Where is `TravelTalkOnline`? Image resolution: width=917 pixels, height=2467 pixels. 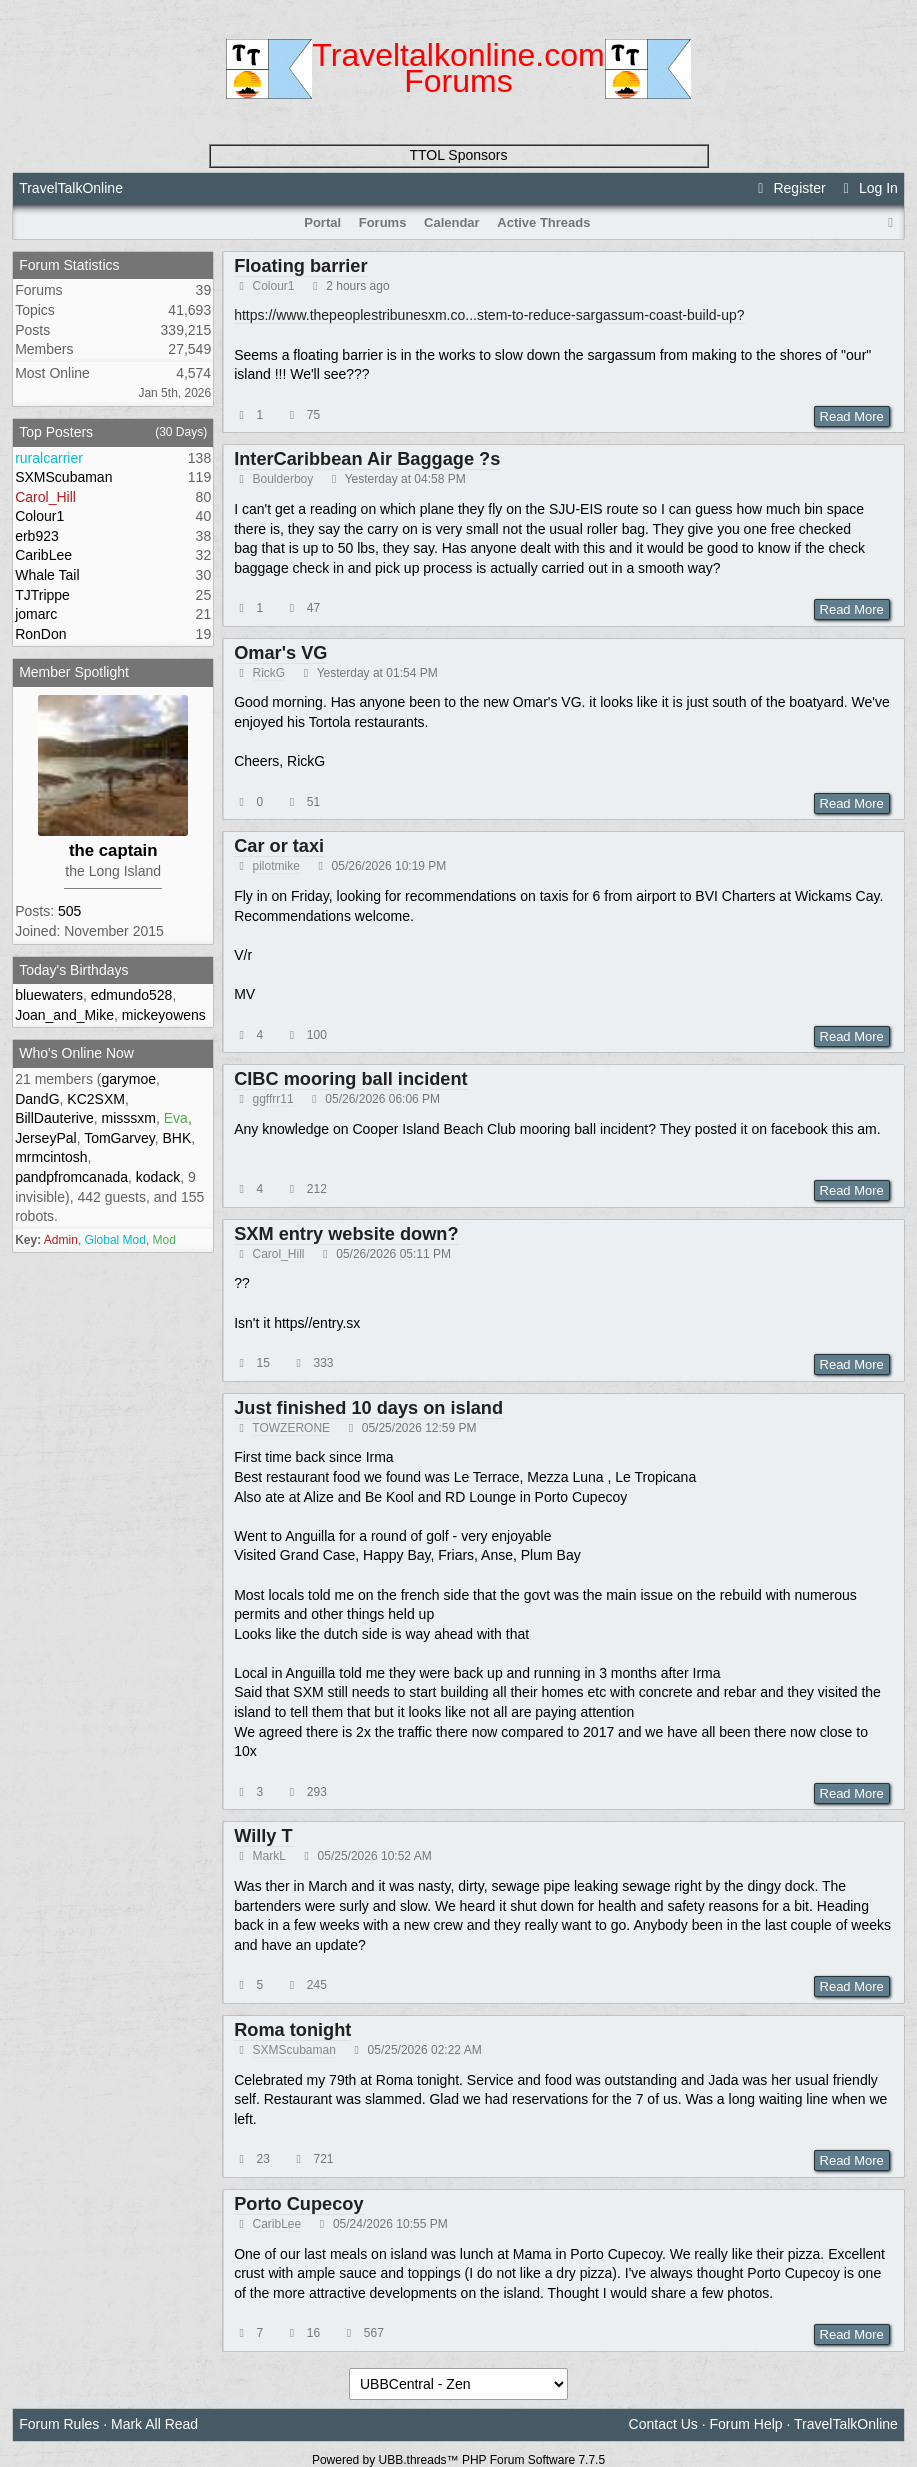
TravelTalkOnline is located at coordinates (71, 188).